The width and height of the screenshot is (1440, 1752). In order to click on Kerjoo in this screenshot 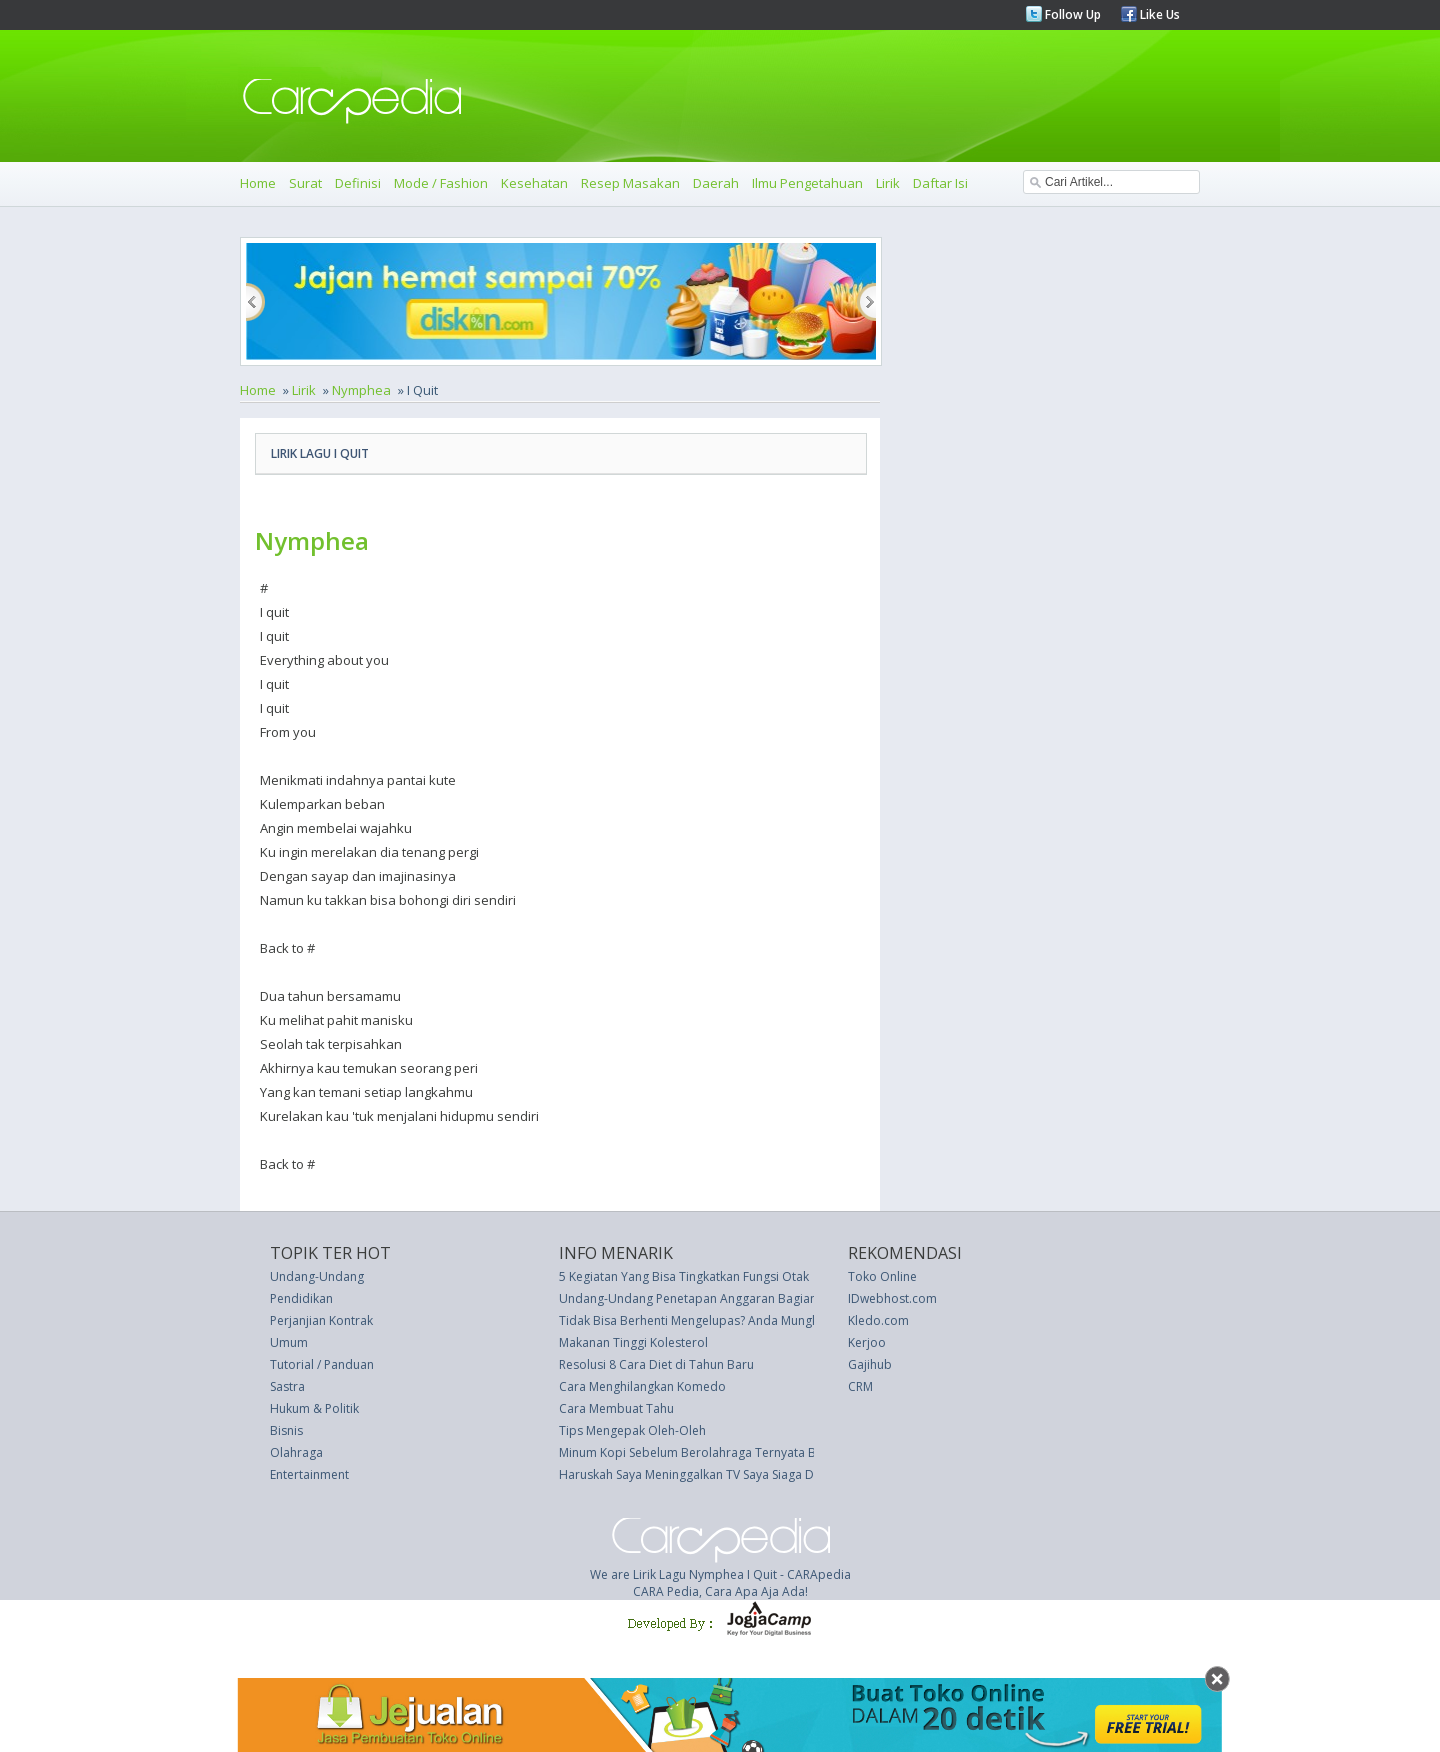, I will do `click(867, 1342)`.